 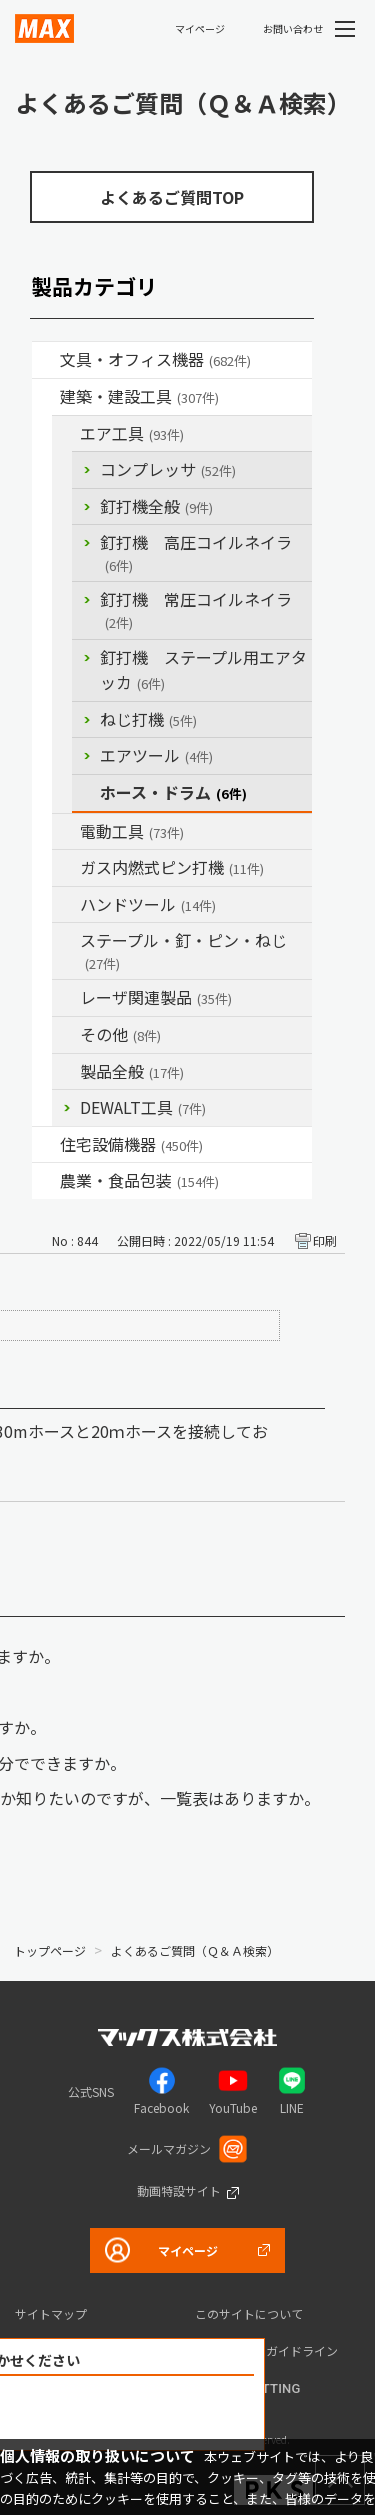 What do you see at coordinates (131, 1144) in the screenshot?
I see `住宅設備機器` at bounding box center [131, 1144].